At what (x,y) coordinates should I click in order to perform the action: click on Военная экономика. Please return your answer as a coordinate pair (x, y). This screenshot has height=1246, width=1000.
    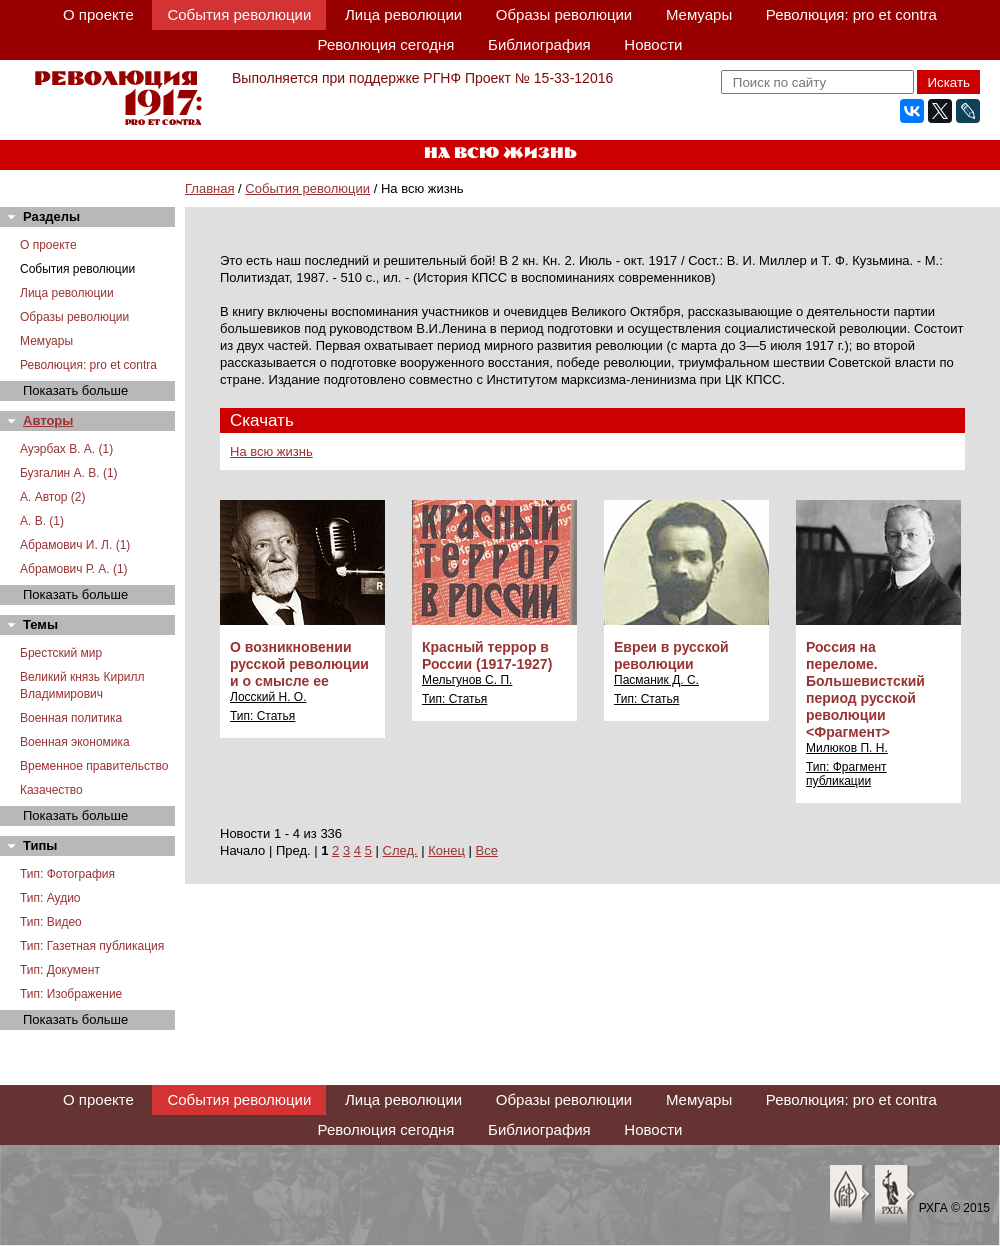
    Looking at the image, I should click on (75, 742).